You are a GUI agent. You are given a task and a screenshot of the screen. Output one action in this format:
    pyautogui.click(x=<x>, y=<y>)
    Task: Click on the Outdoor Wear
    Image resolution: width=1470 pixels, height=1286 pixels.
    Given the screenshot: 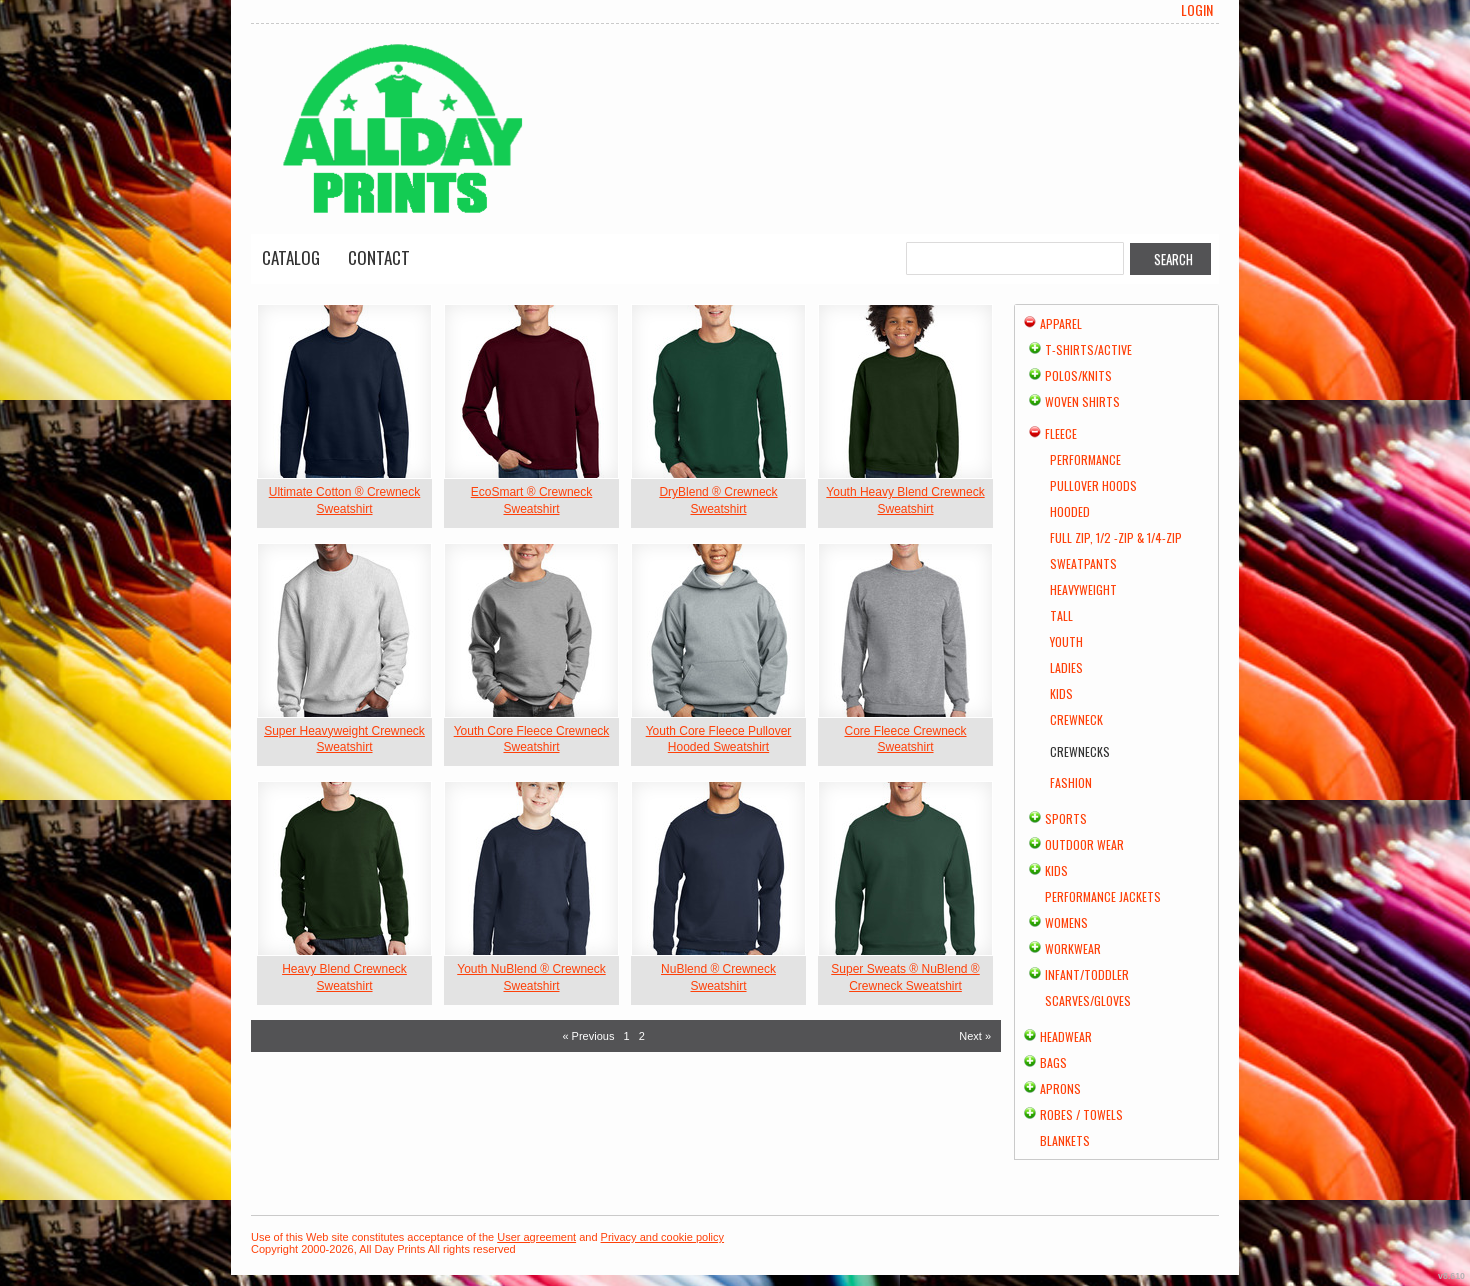 What is the action you would take?
    pyautogui.click(x=1084, y=844)
    